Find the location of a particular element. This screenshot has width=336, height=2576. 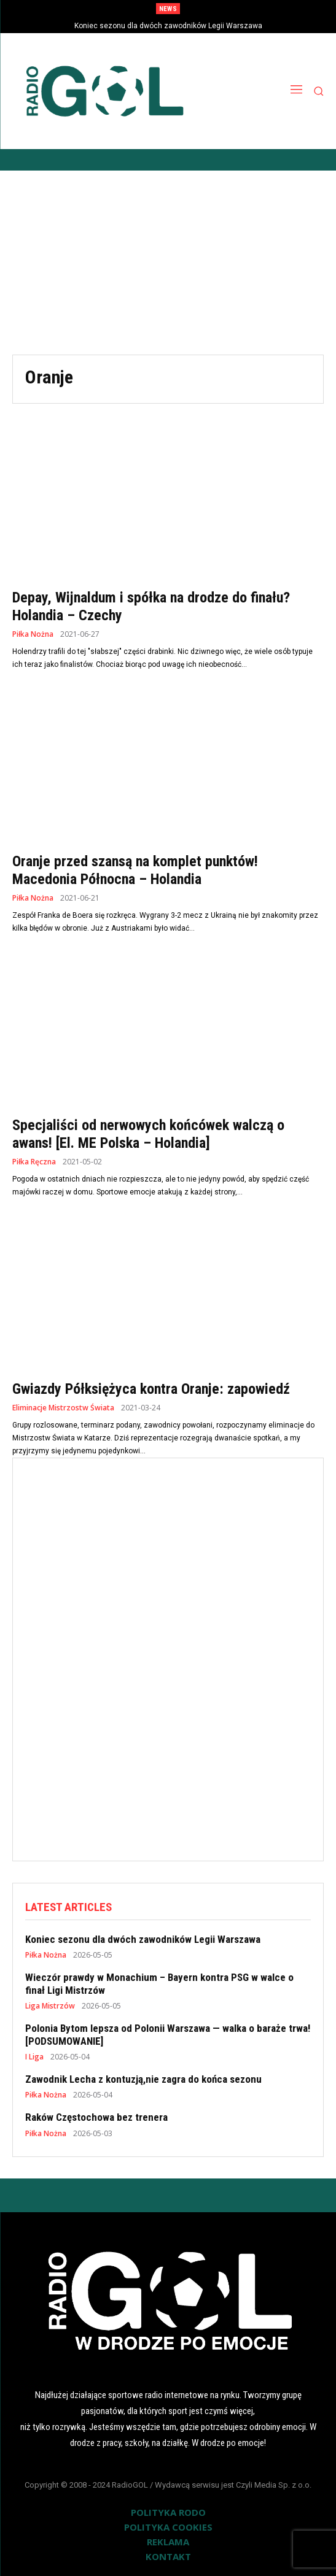

Koniec sezonu dla dwóch zawodników Legii Warszawa is located at coordinates (168, 25).